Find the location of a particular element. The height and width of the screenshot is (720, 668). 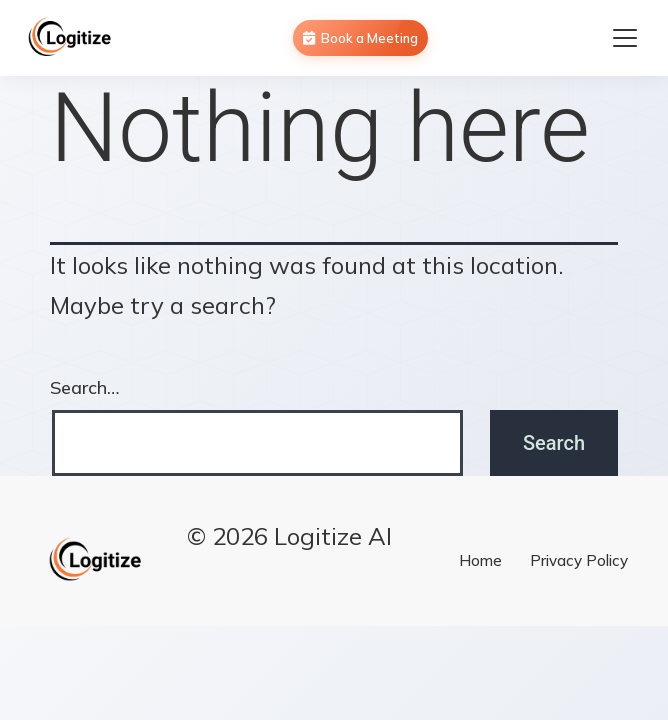

Privacy Policy is located at coordinates (579, 560).